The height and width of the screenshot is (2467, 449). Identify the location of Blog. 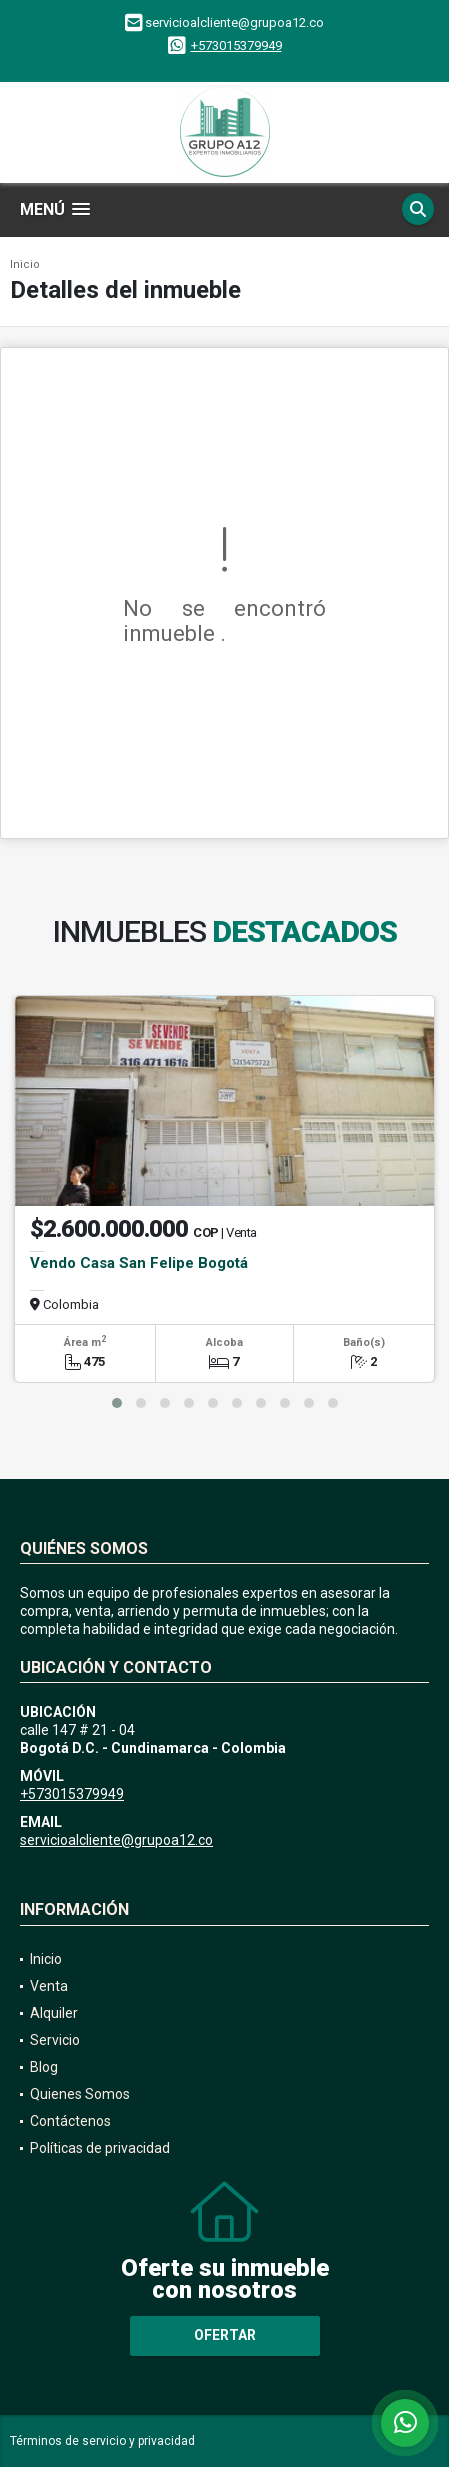
(44, 2067).